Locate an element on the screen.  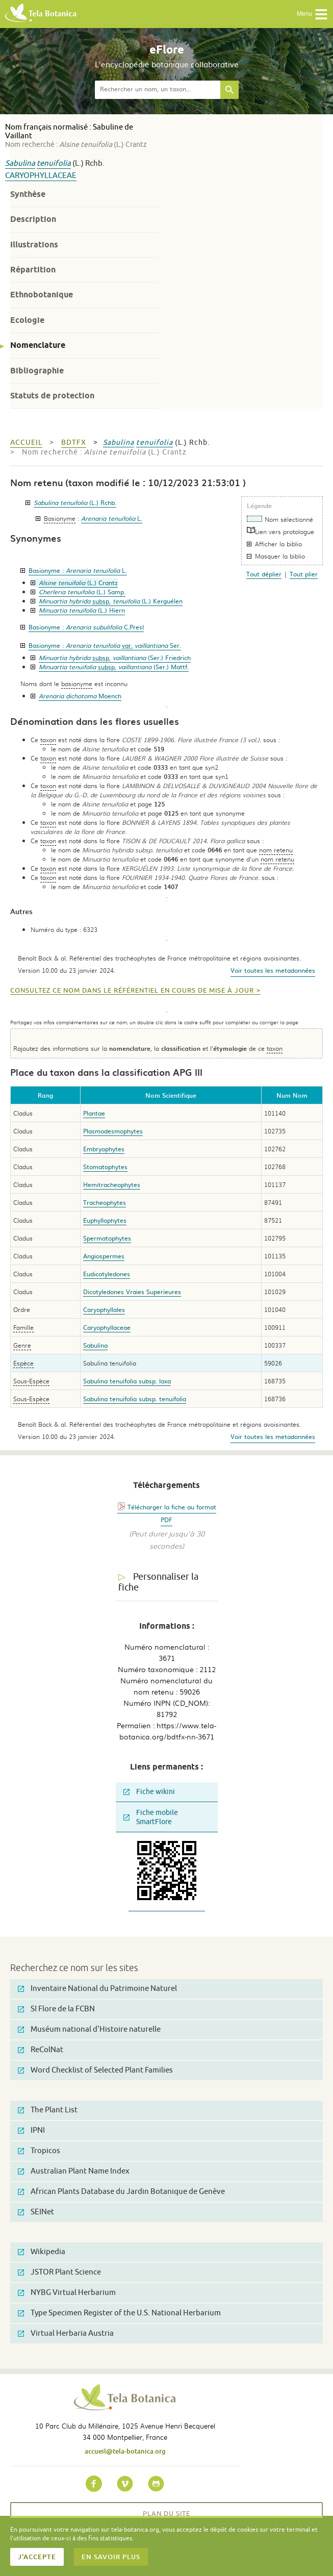
Wikipedia is located at coordinates (41, 2252).